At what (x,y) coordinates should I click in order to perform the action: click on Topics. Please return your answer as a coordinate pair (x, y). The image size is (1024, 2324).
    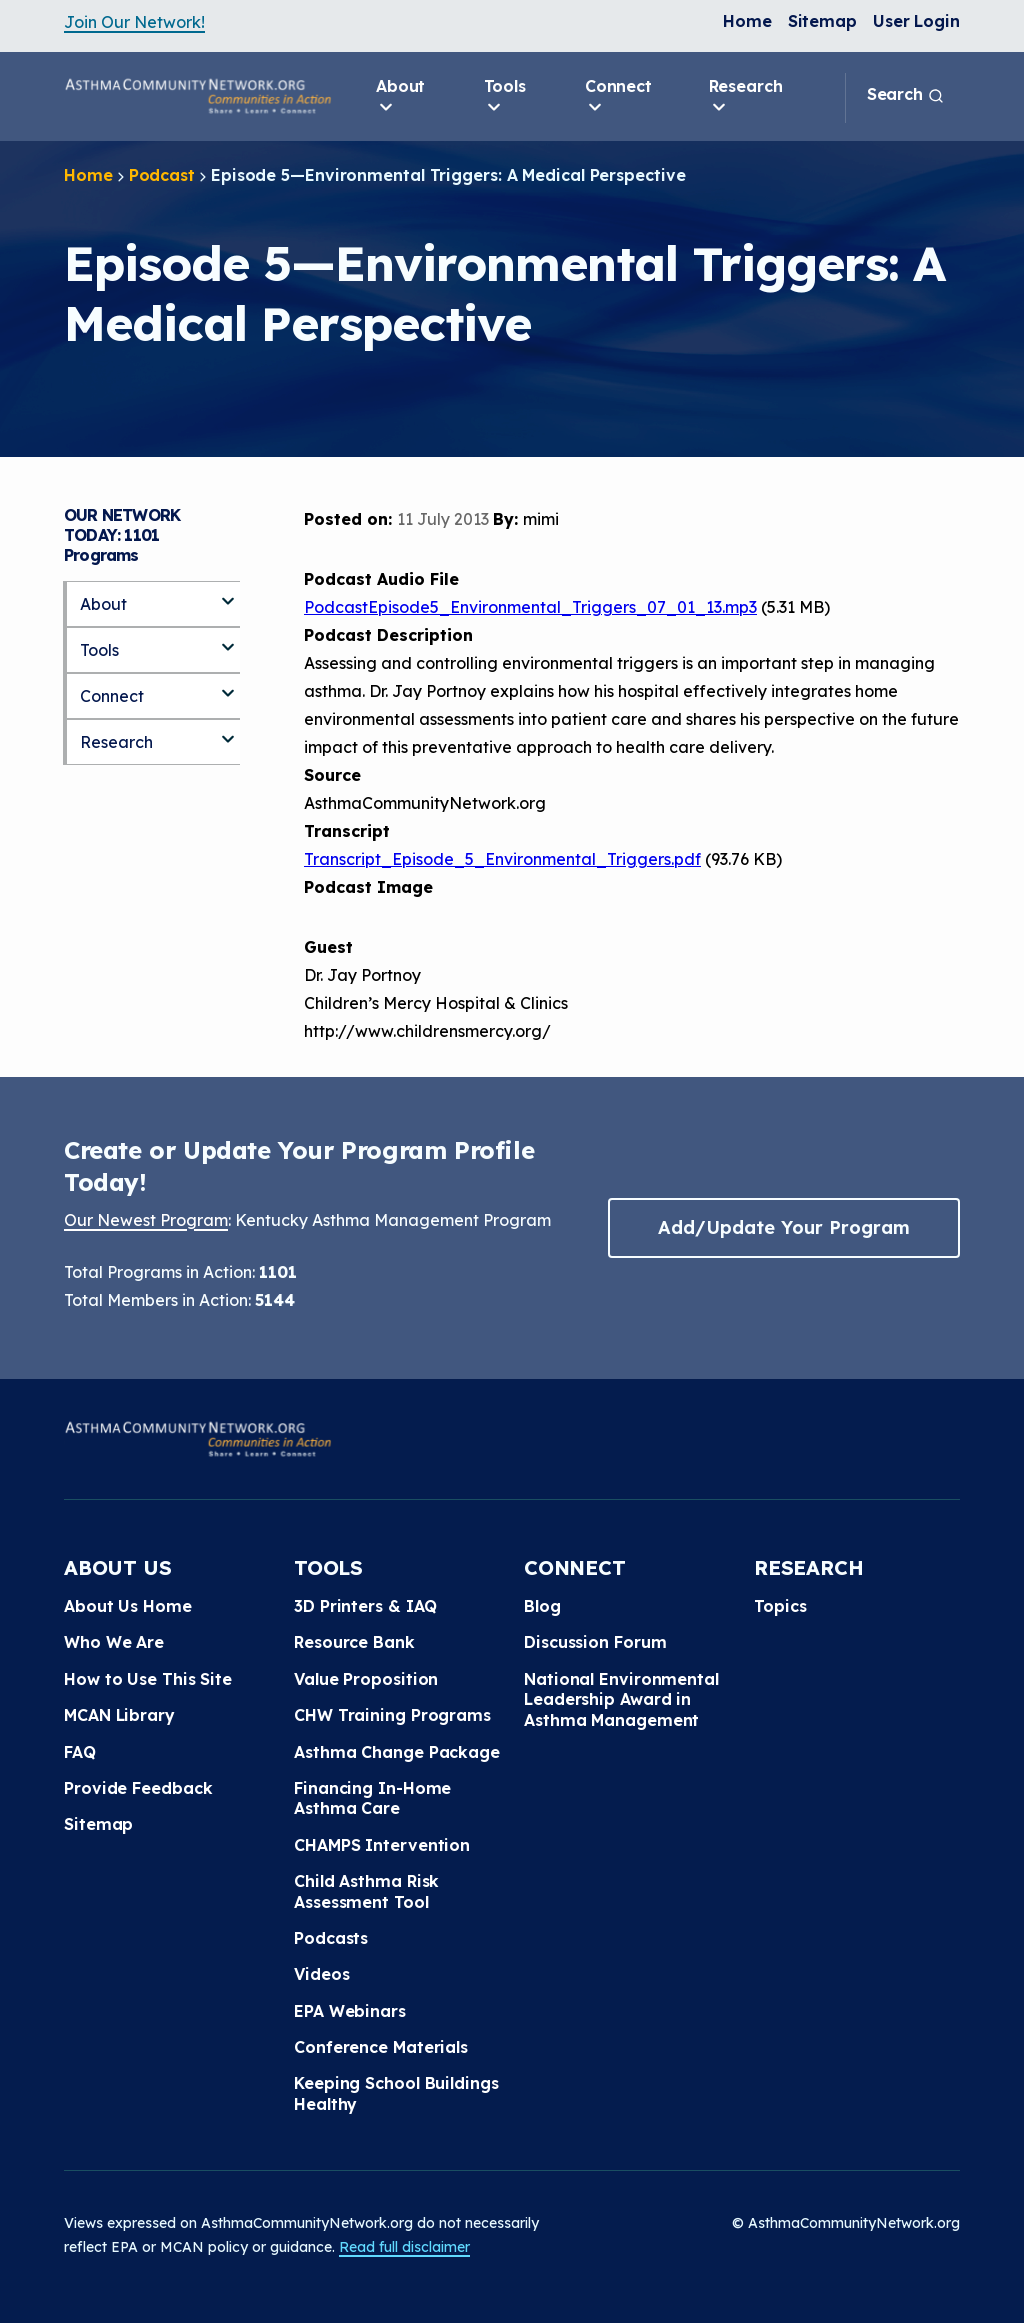
    Looking at the image, I should click on (780, 1606).